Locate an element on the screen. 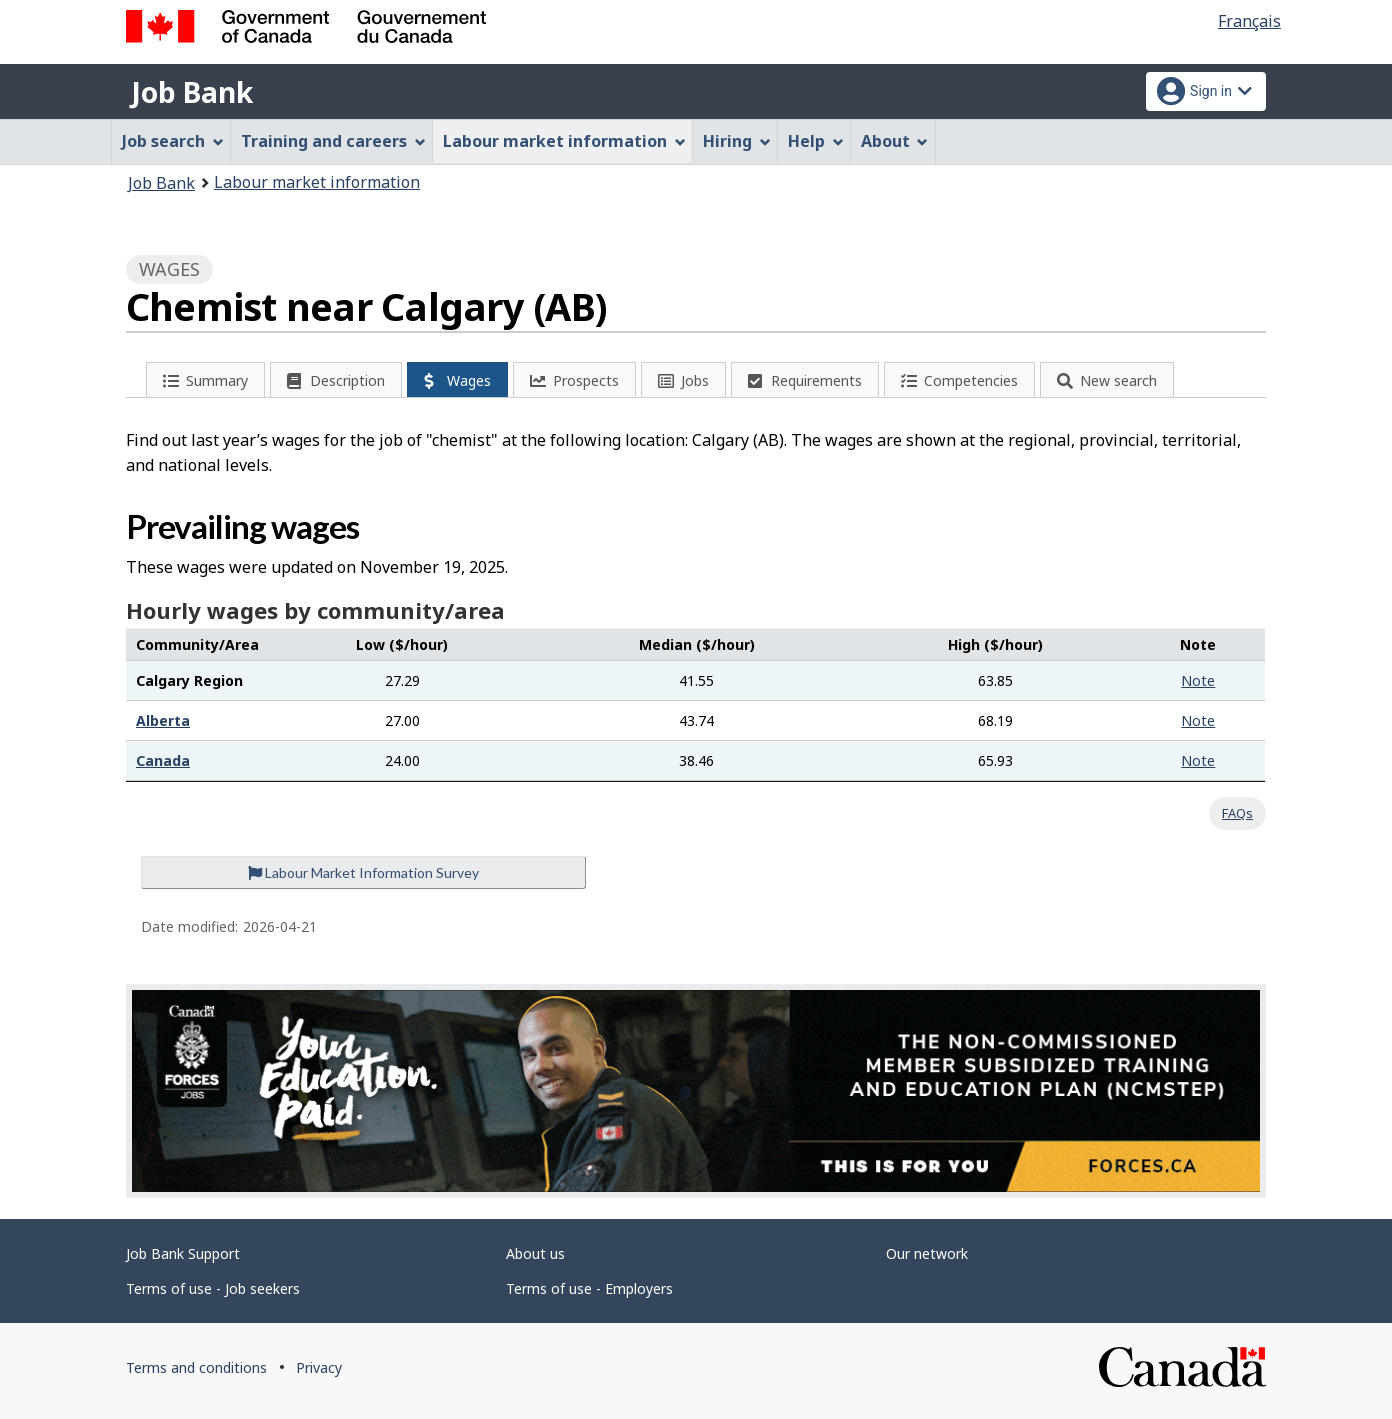 The width and height of the screenshot is (1392, 1419). Labour market information [menuitem] is located at coordinates (564, 141).